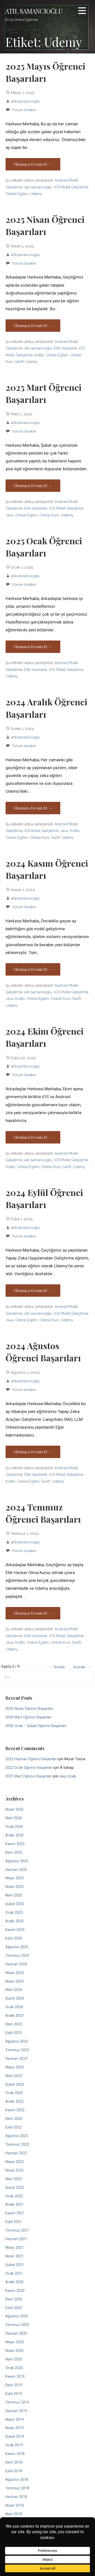 This screenshot has height=2576, width=95. What do you see at coordinates (13, 2299) in the screenshot?
I see `Ekim 2020` at bounding box center [13, 2299].